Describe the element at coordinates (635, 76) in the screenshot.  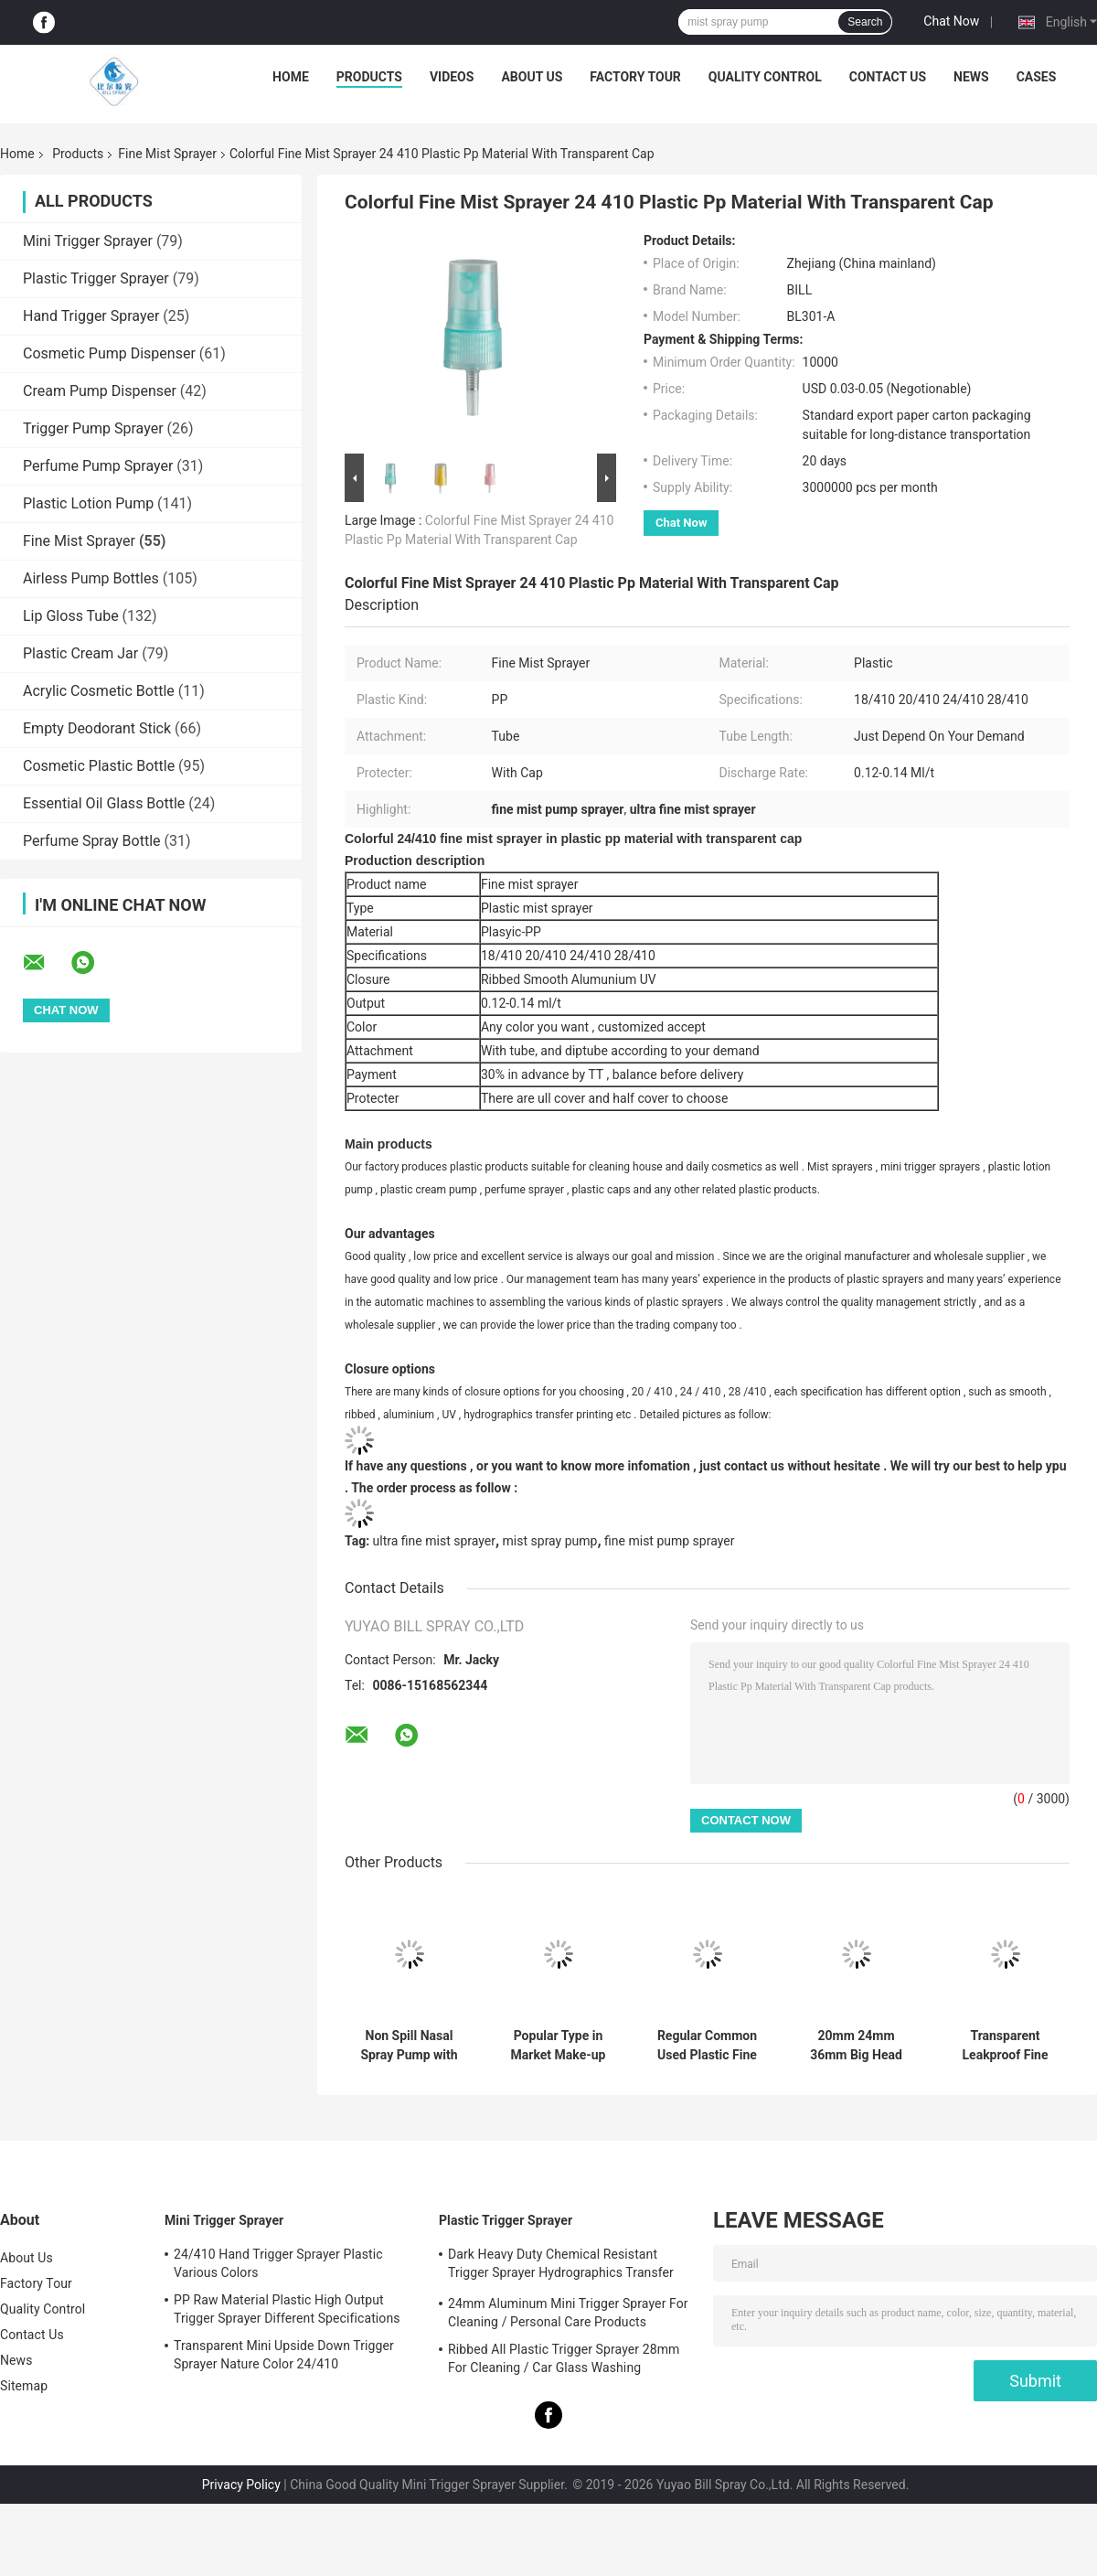
I see `Factory Tour` at that location.